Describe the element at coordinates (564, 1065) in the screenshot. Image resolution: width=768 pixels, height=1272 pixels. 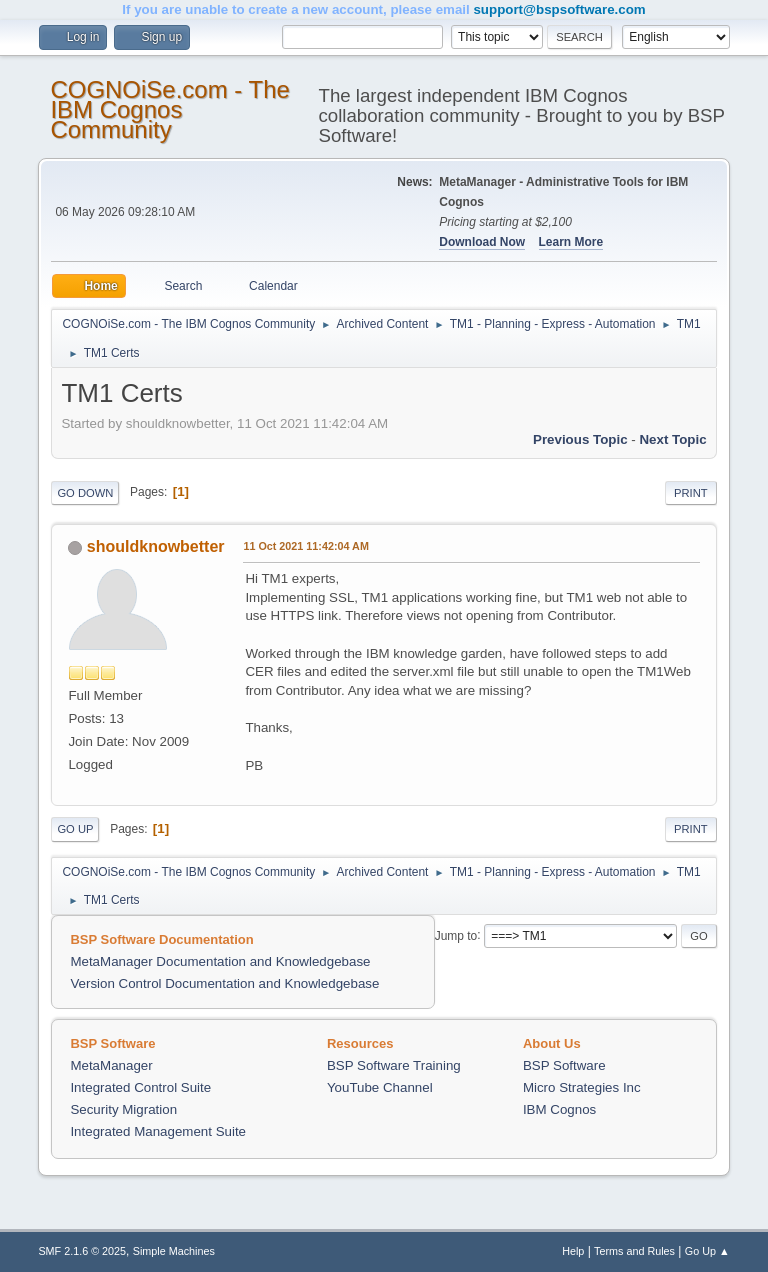
I see `BSP Software` at that location.